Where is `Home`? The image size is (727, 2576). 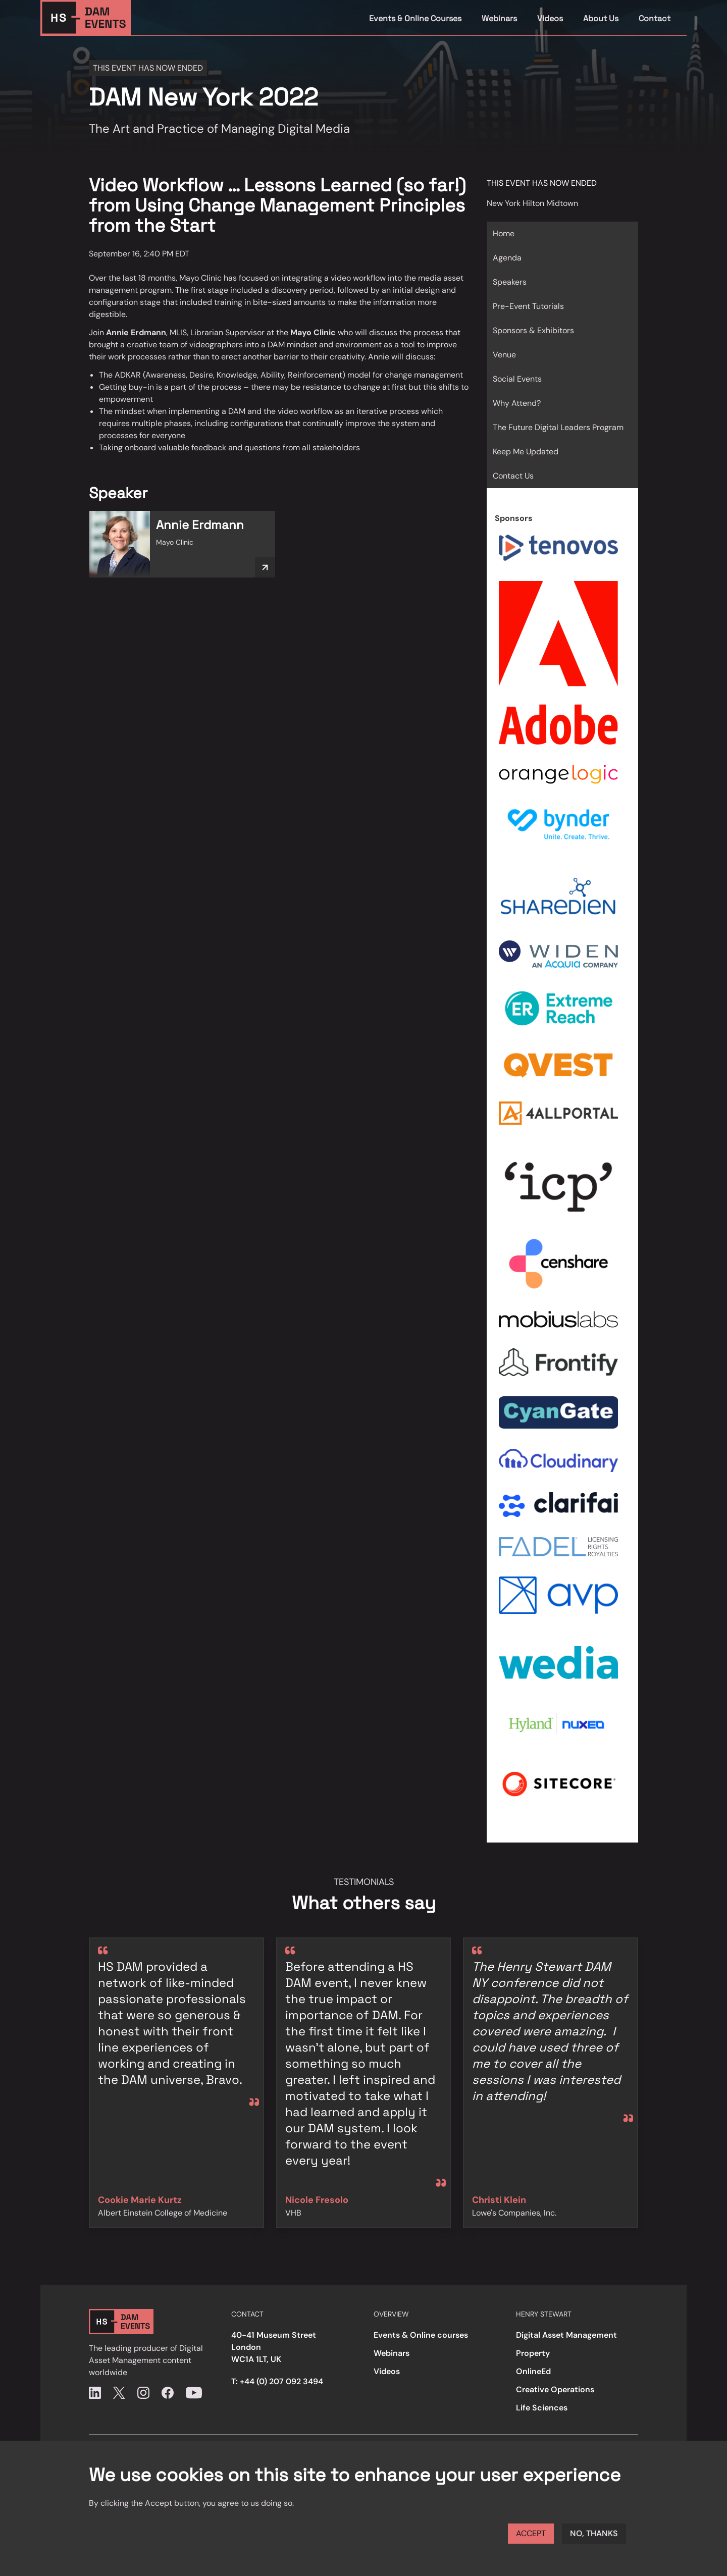 Home is located at coordinates (503, 233).